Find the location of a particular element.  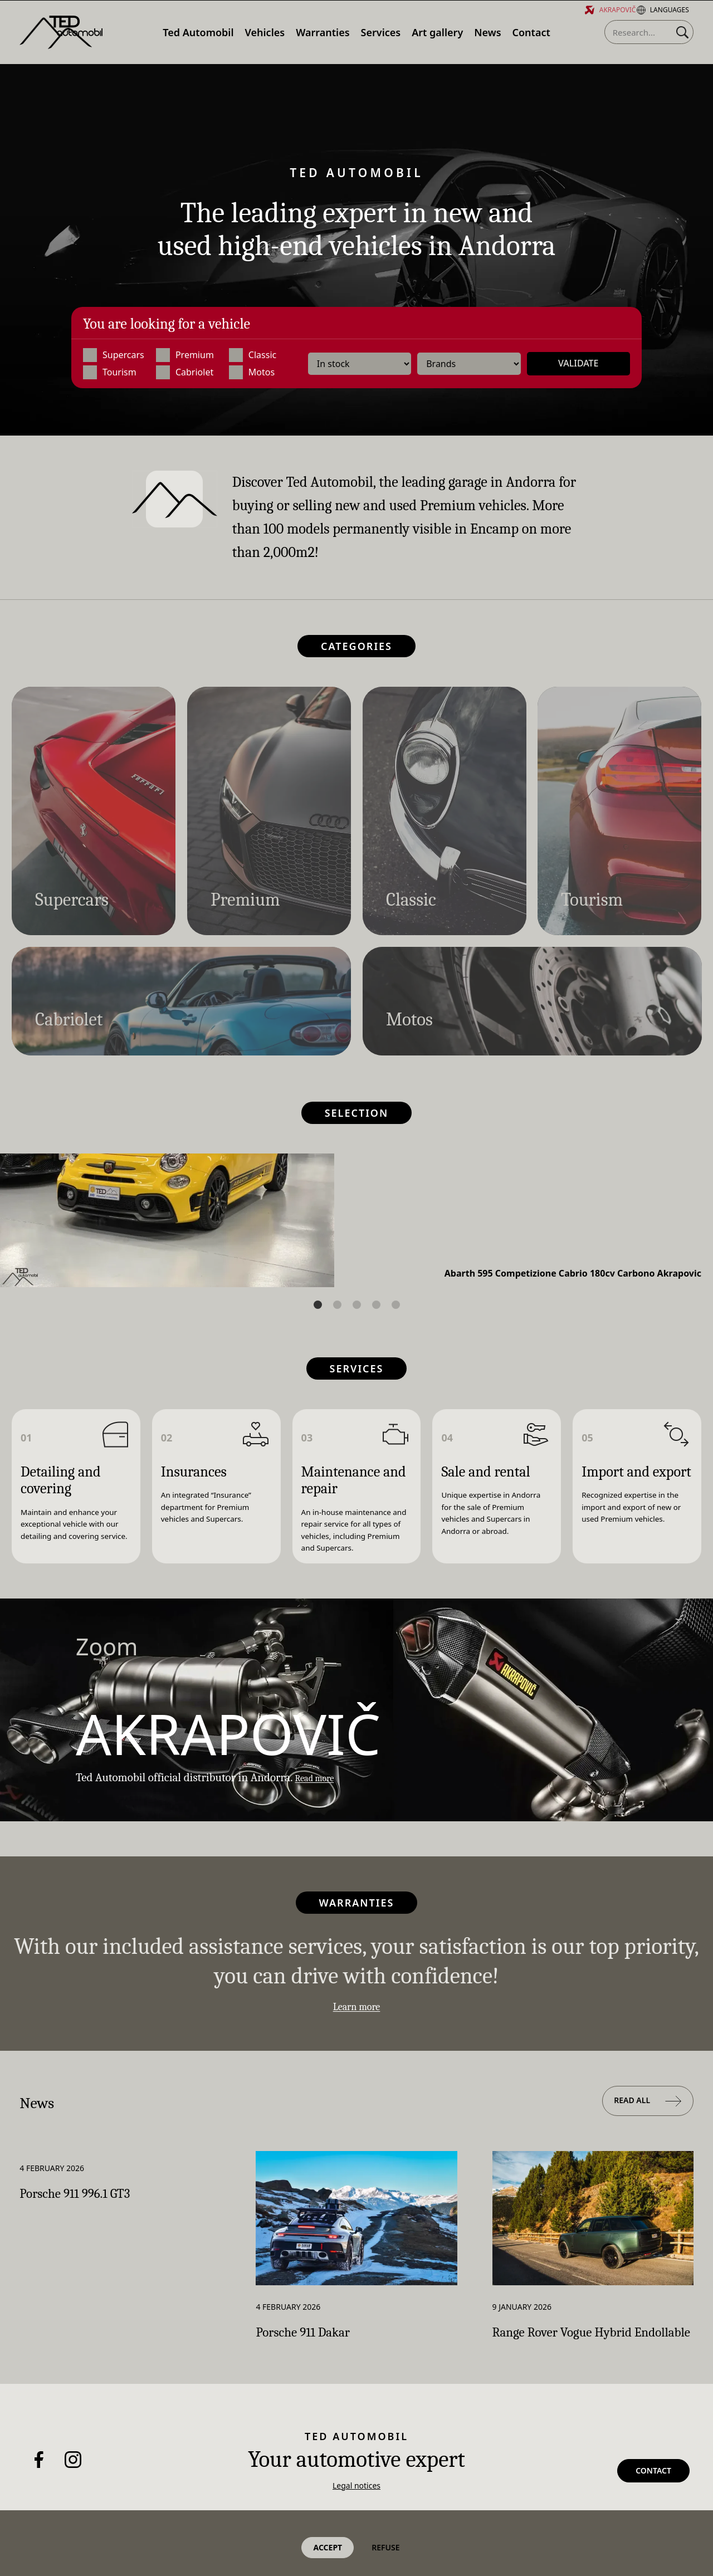

[Availability] is located at coordinates (359, 364).